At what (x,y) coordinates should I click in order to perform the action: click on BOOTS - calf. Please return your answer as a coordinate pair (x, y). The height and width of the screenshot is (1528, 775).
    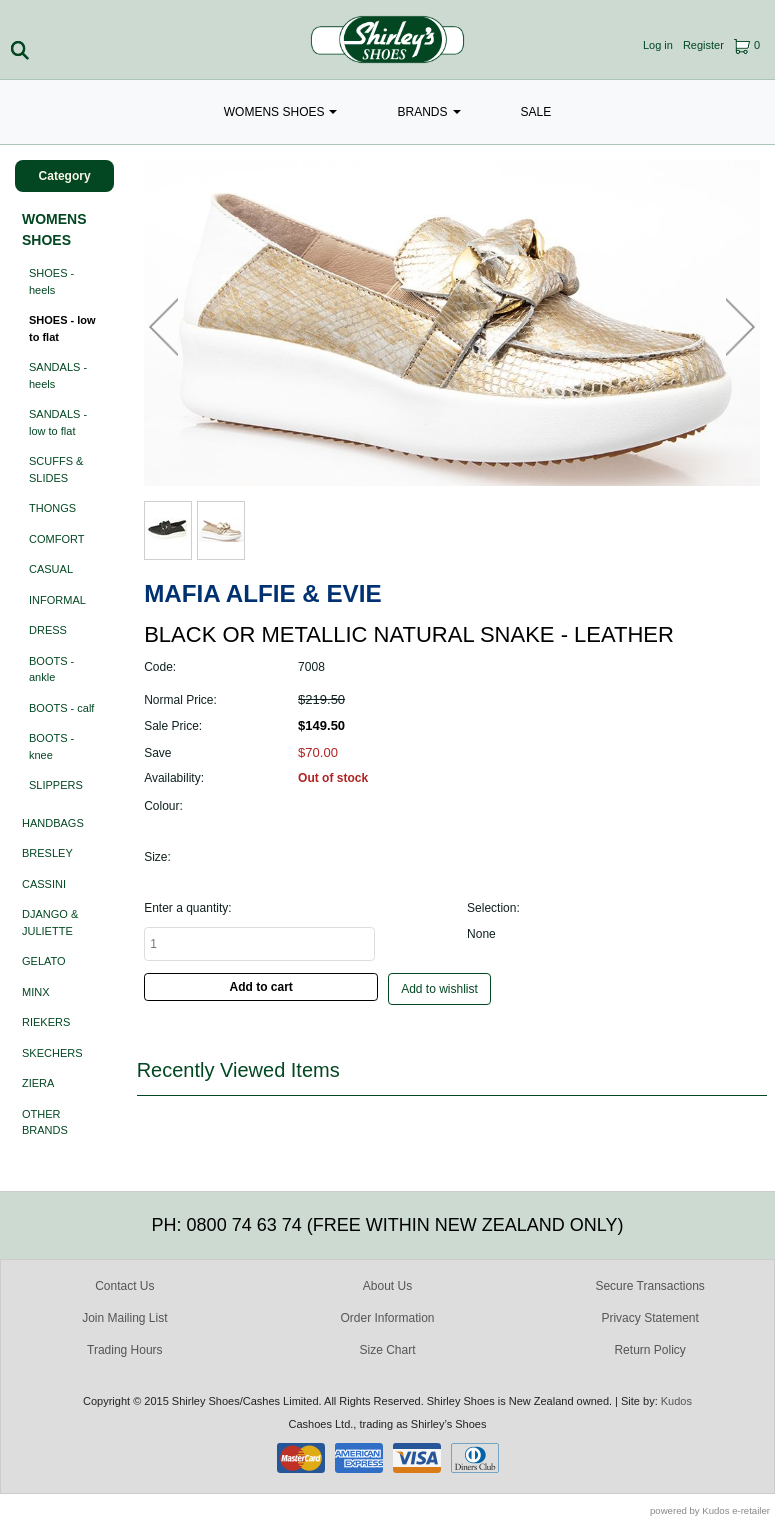
    Looking at the image, I should click on (61, 708).